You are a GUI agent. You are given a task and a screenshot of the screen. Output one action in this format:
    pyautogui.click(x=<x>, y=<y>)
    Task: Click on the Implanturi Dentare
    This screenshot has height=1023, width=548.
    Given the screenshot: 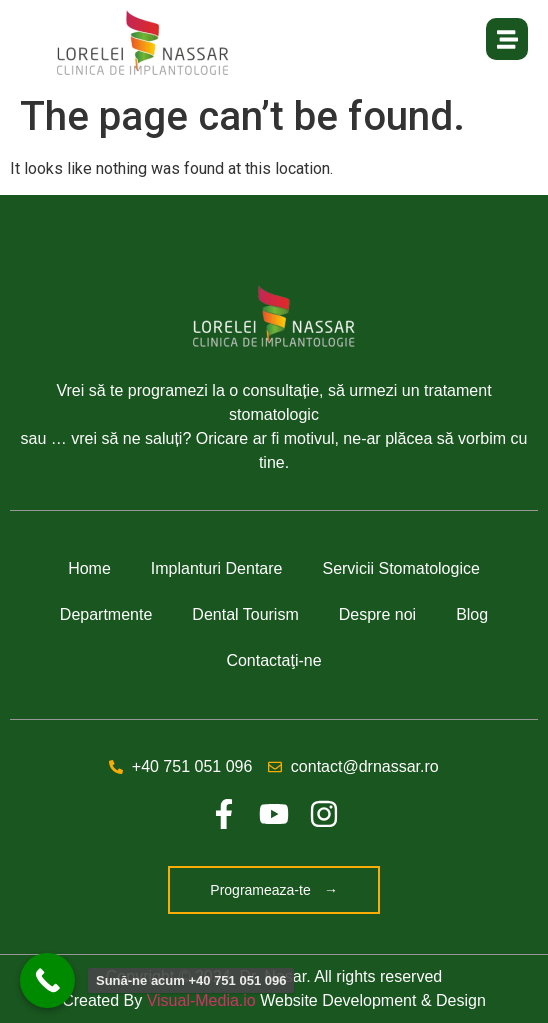 What is the action you would take?
    pyautogui.click(x=217, y=568)
    